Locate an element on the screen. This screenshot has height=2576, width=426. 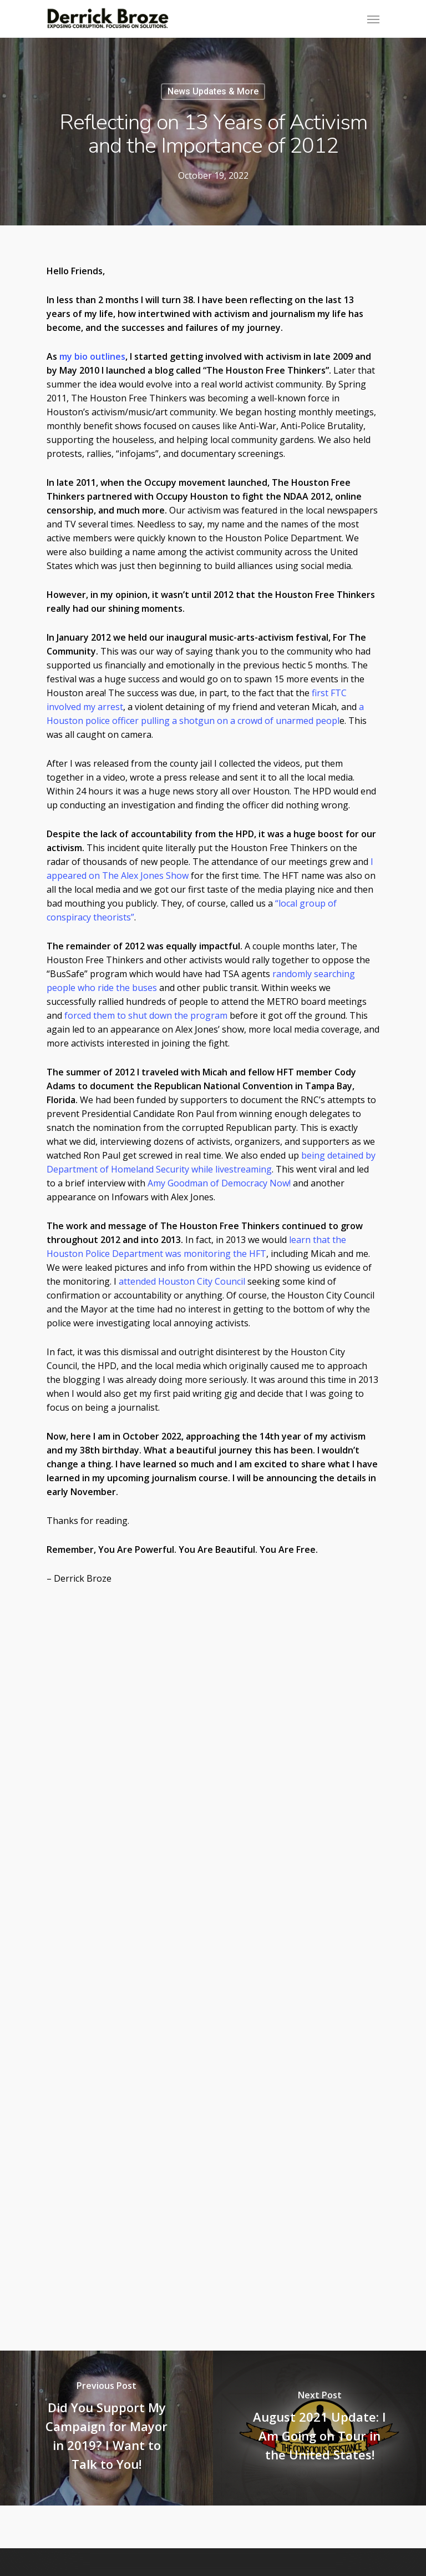
News Updates & More is located at coordinates (213, 91).